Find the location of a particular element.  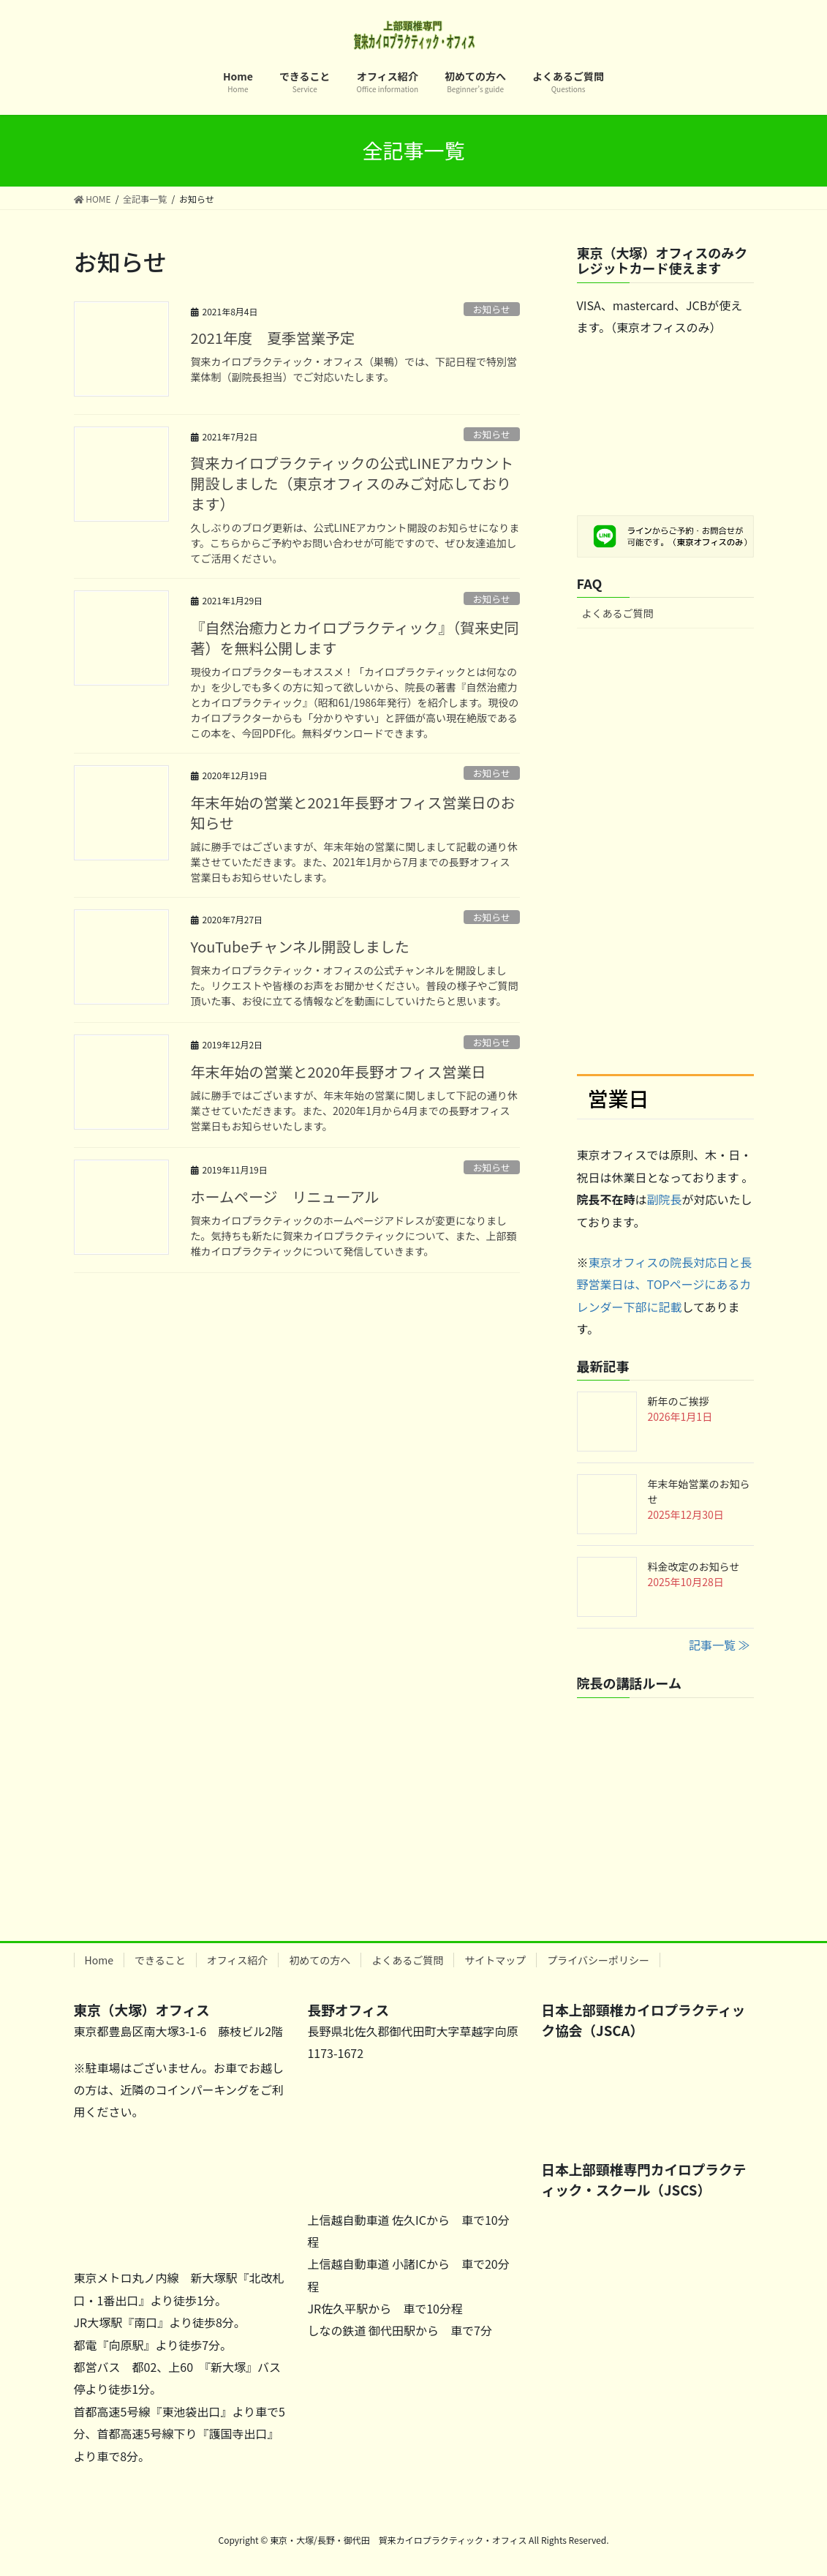

東京オフィスの院長対応日と長野営業日は、TOPページにあるカレンダー下部に記載 is located at coordinates (664, 1284).